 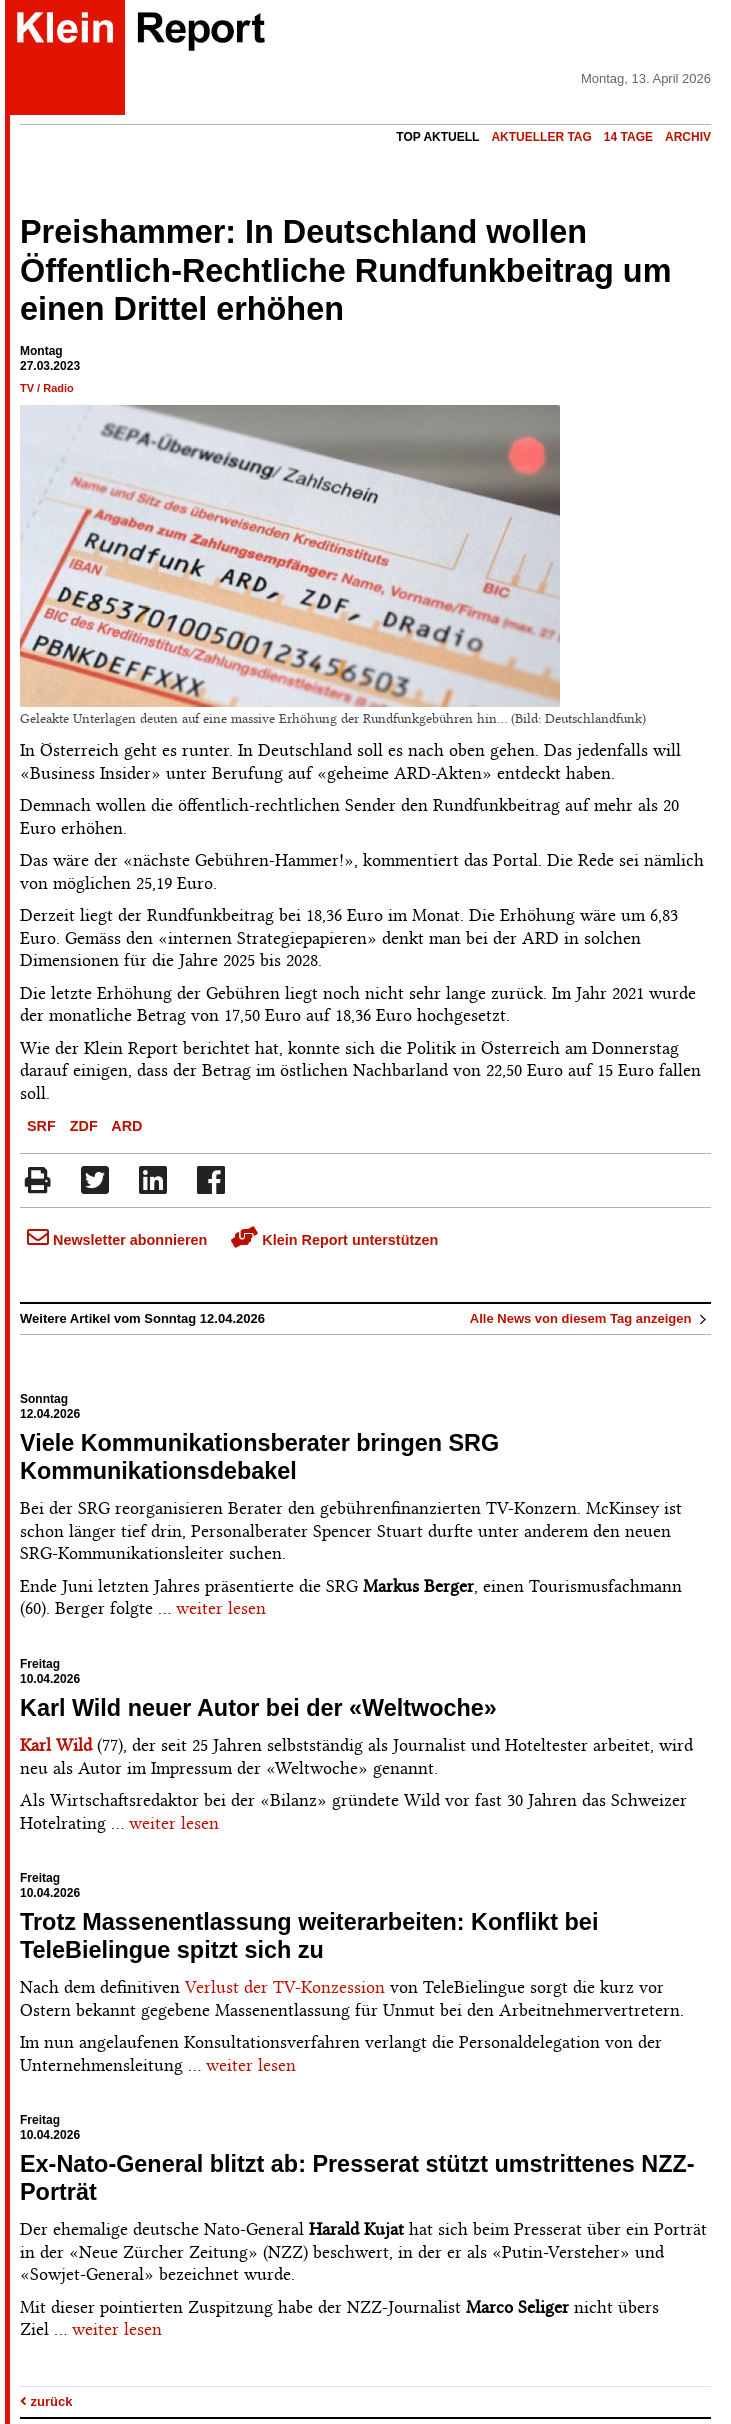 What do you see at coordinates (117, 1240) in the screenshot?
I see `Newsletter abonnieren` at bounding box center [117, 1240].